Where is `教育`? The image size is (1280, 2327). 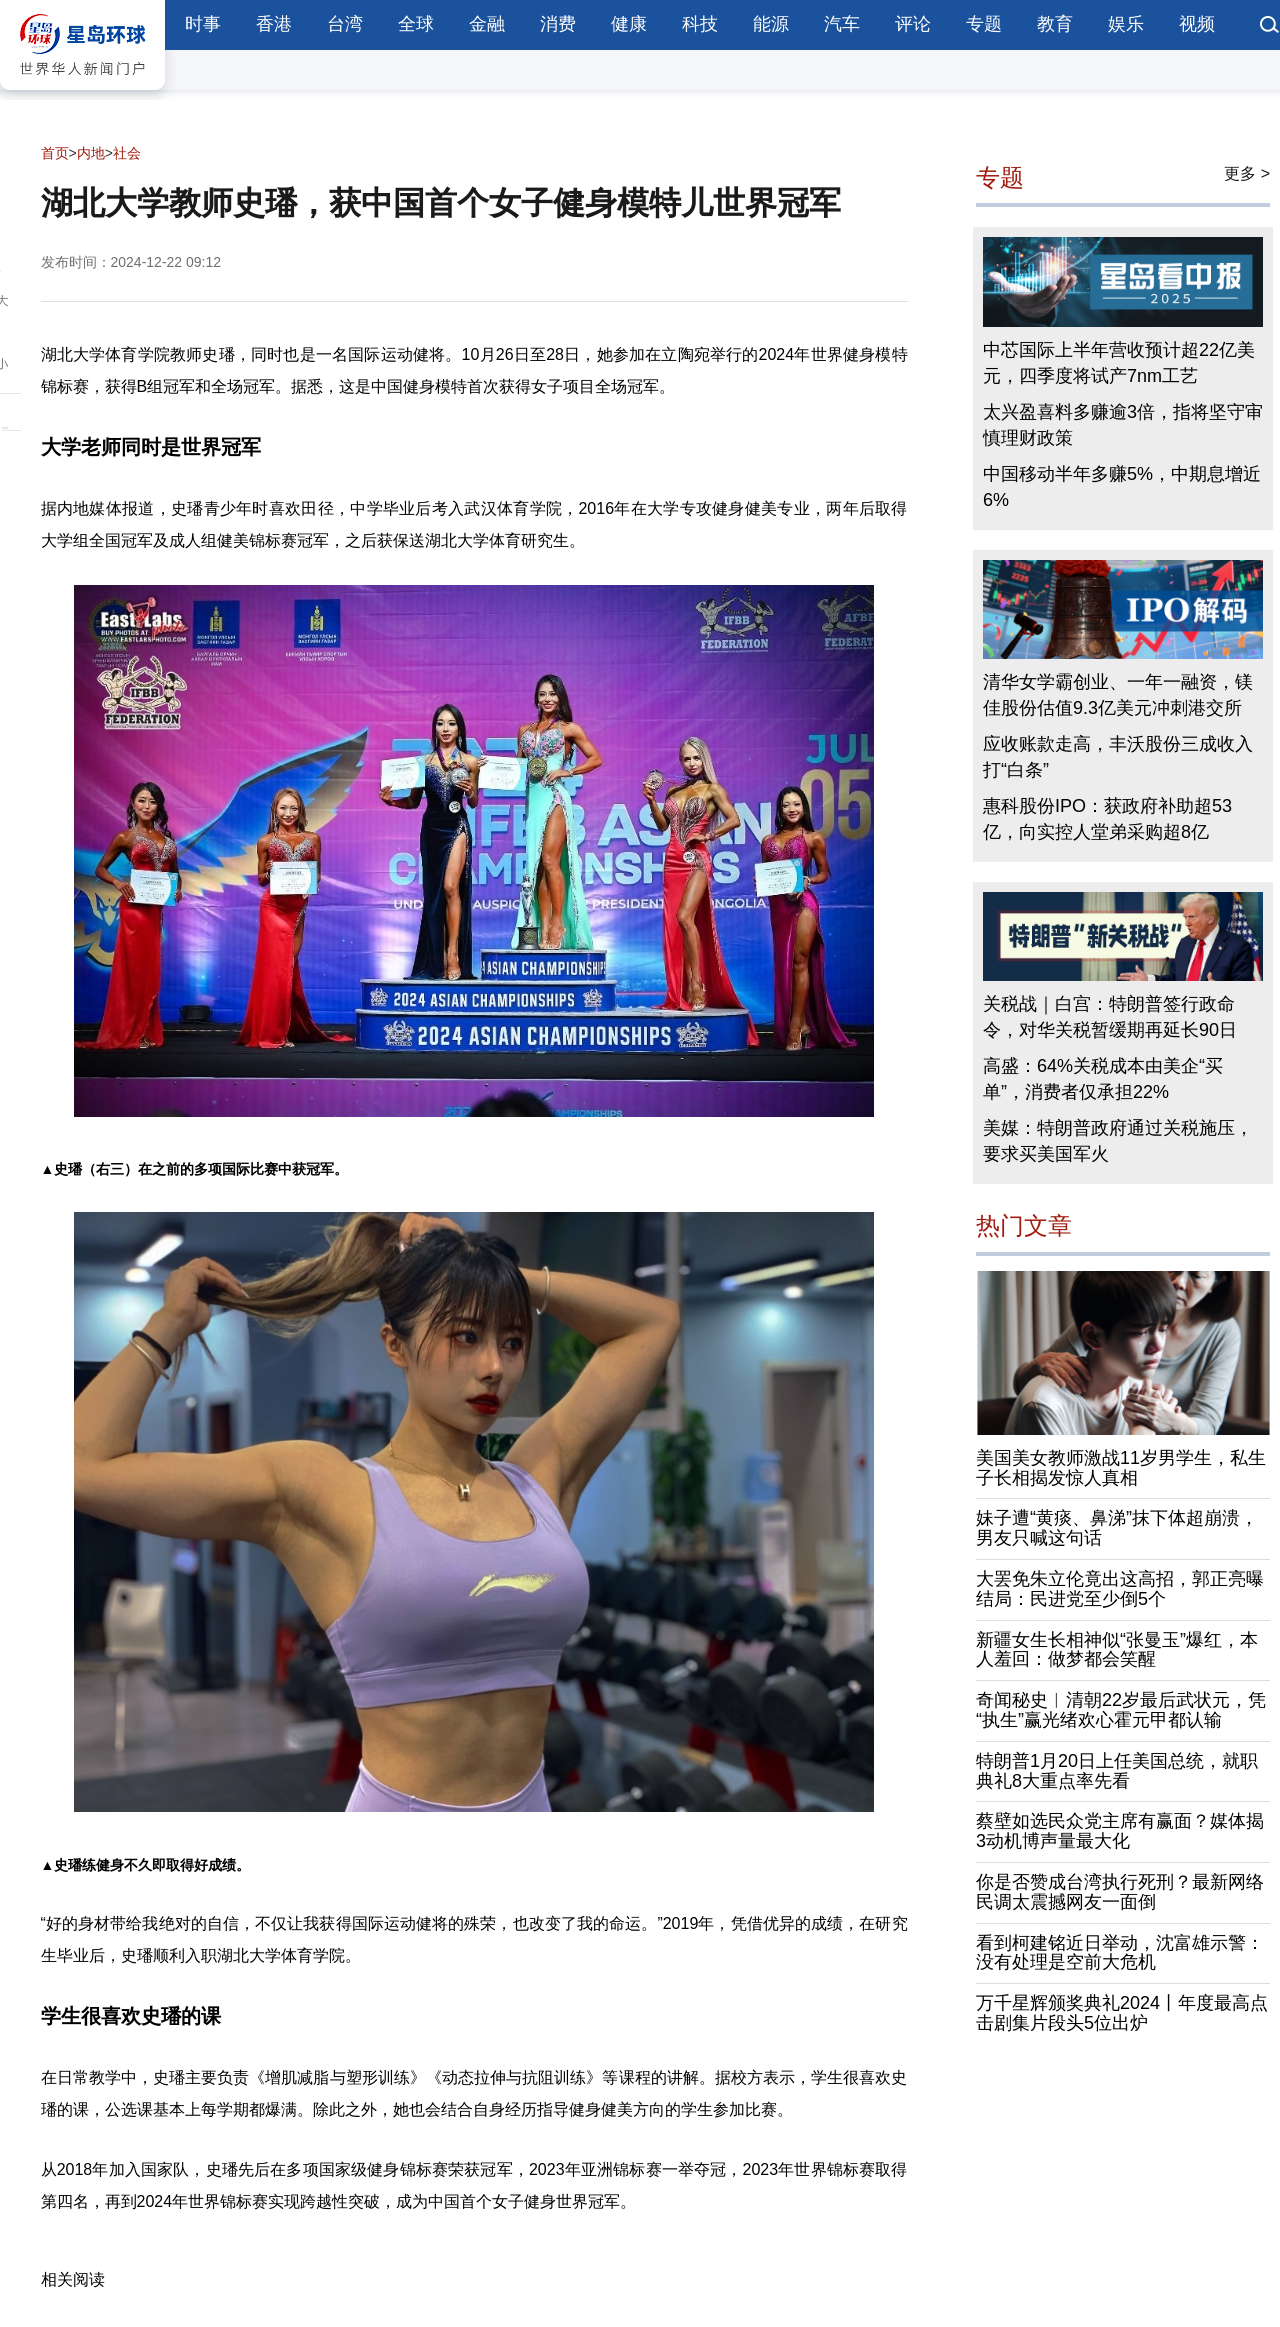 教育 is located at coordinates (1055, 24).